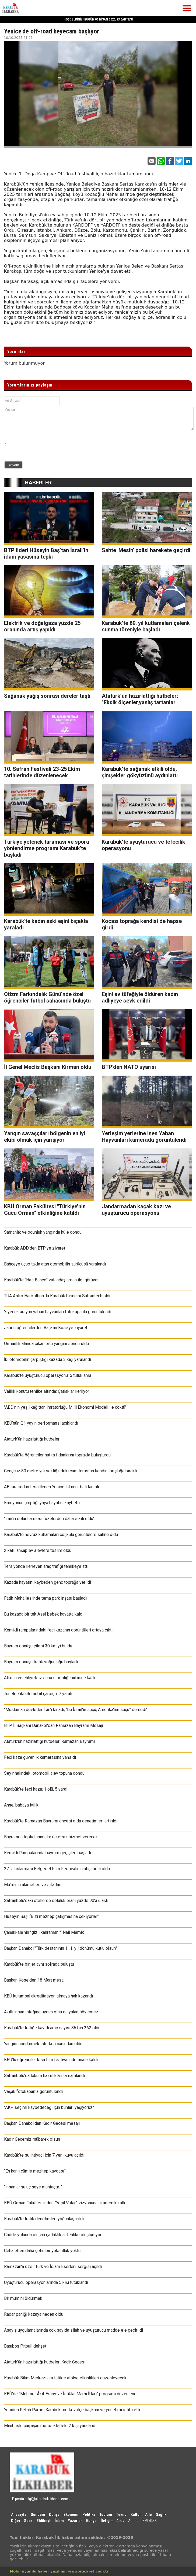  What do you see at coordinates (71, 2514) in the screenshot?
I see `Ekonomi` at bounding box center [71, 2514].